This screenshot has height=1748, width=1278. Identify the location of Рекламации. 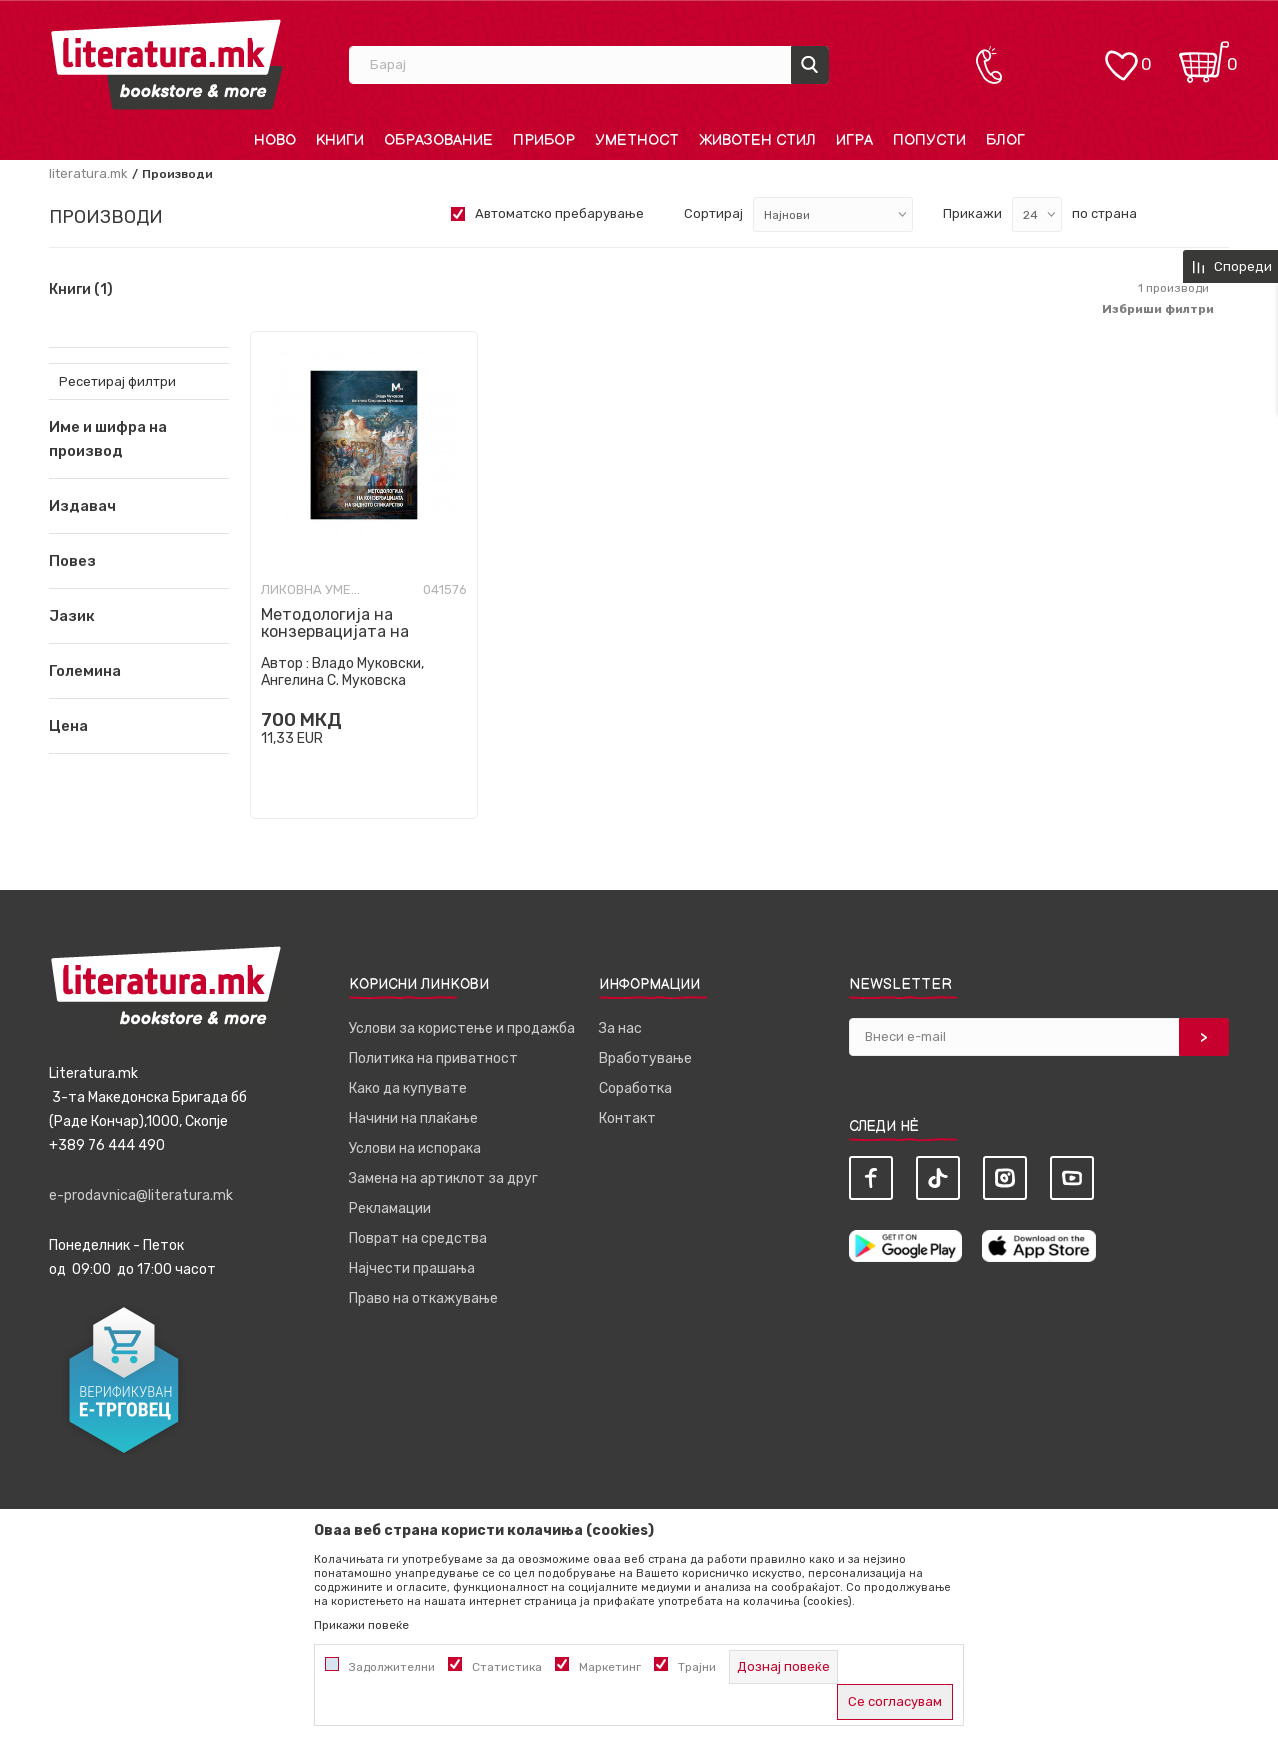
(390, 1208).